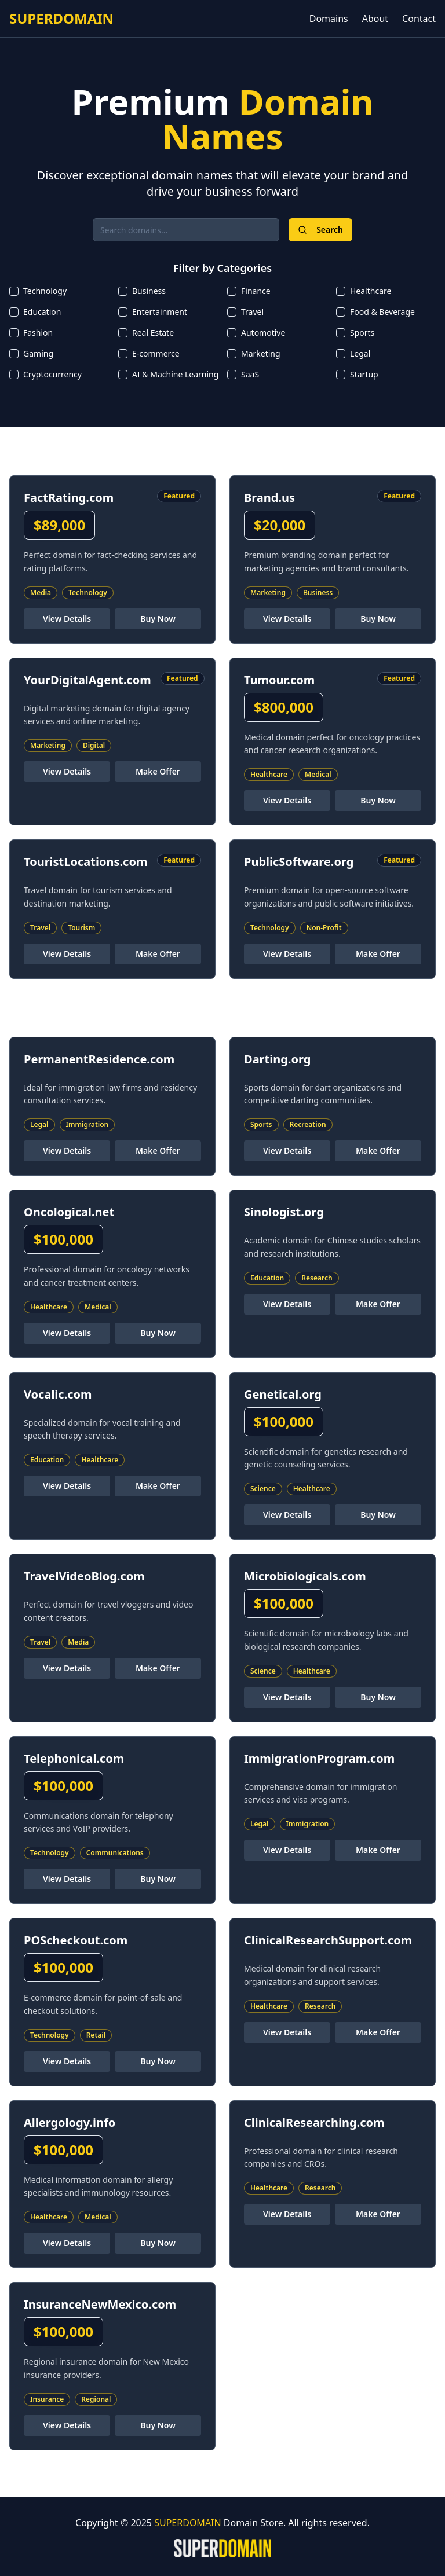  Describe the element at coordinates (283, 1394) in the screenshot. I see `Genetical.org` at that location.